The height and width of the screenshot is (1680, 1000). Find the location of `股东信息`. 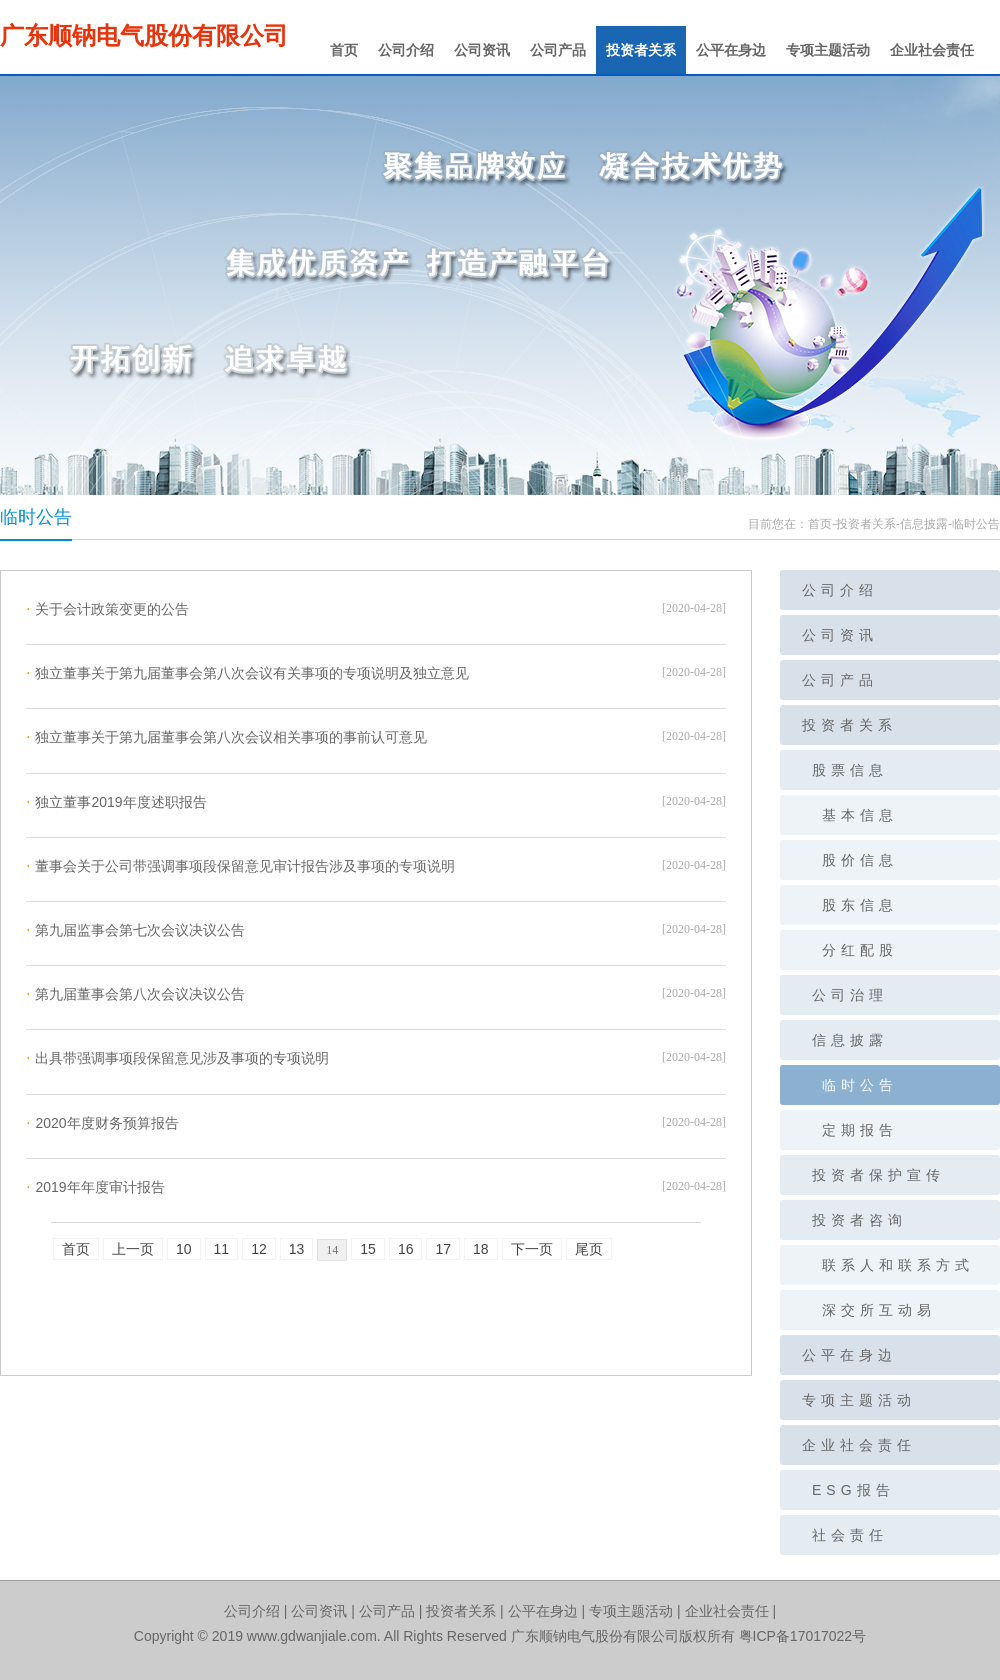

股东信息 is located at coordinates (860, 905).